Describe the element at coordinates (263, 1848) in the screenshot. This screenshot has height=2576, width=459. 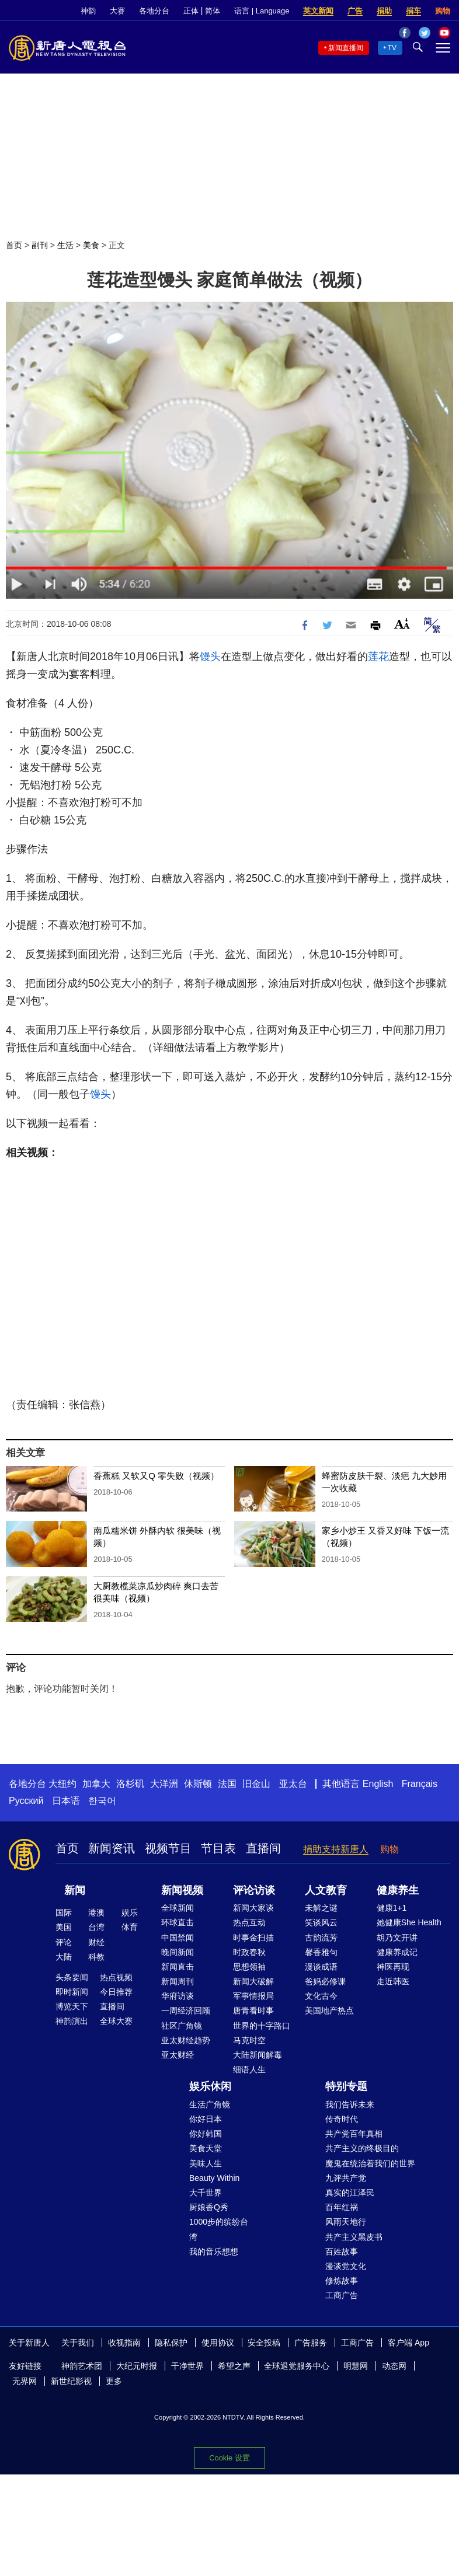
I see `直播间` at that location.